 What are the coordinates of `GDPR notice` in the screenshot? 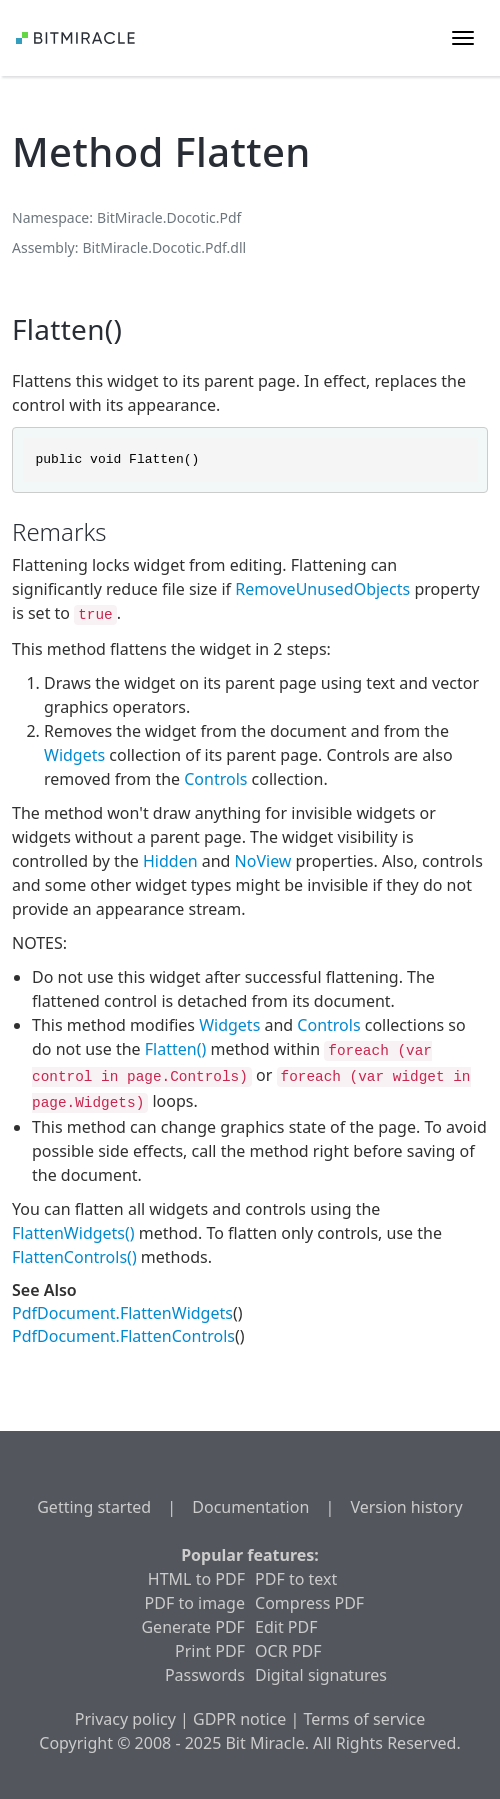 It's located at (239, 1719).